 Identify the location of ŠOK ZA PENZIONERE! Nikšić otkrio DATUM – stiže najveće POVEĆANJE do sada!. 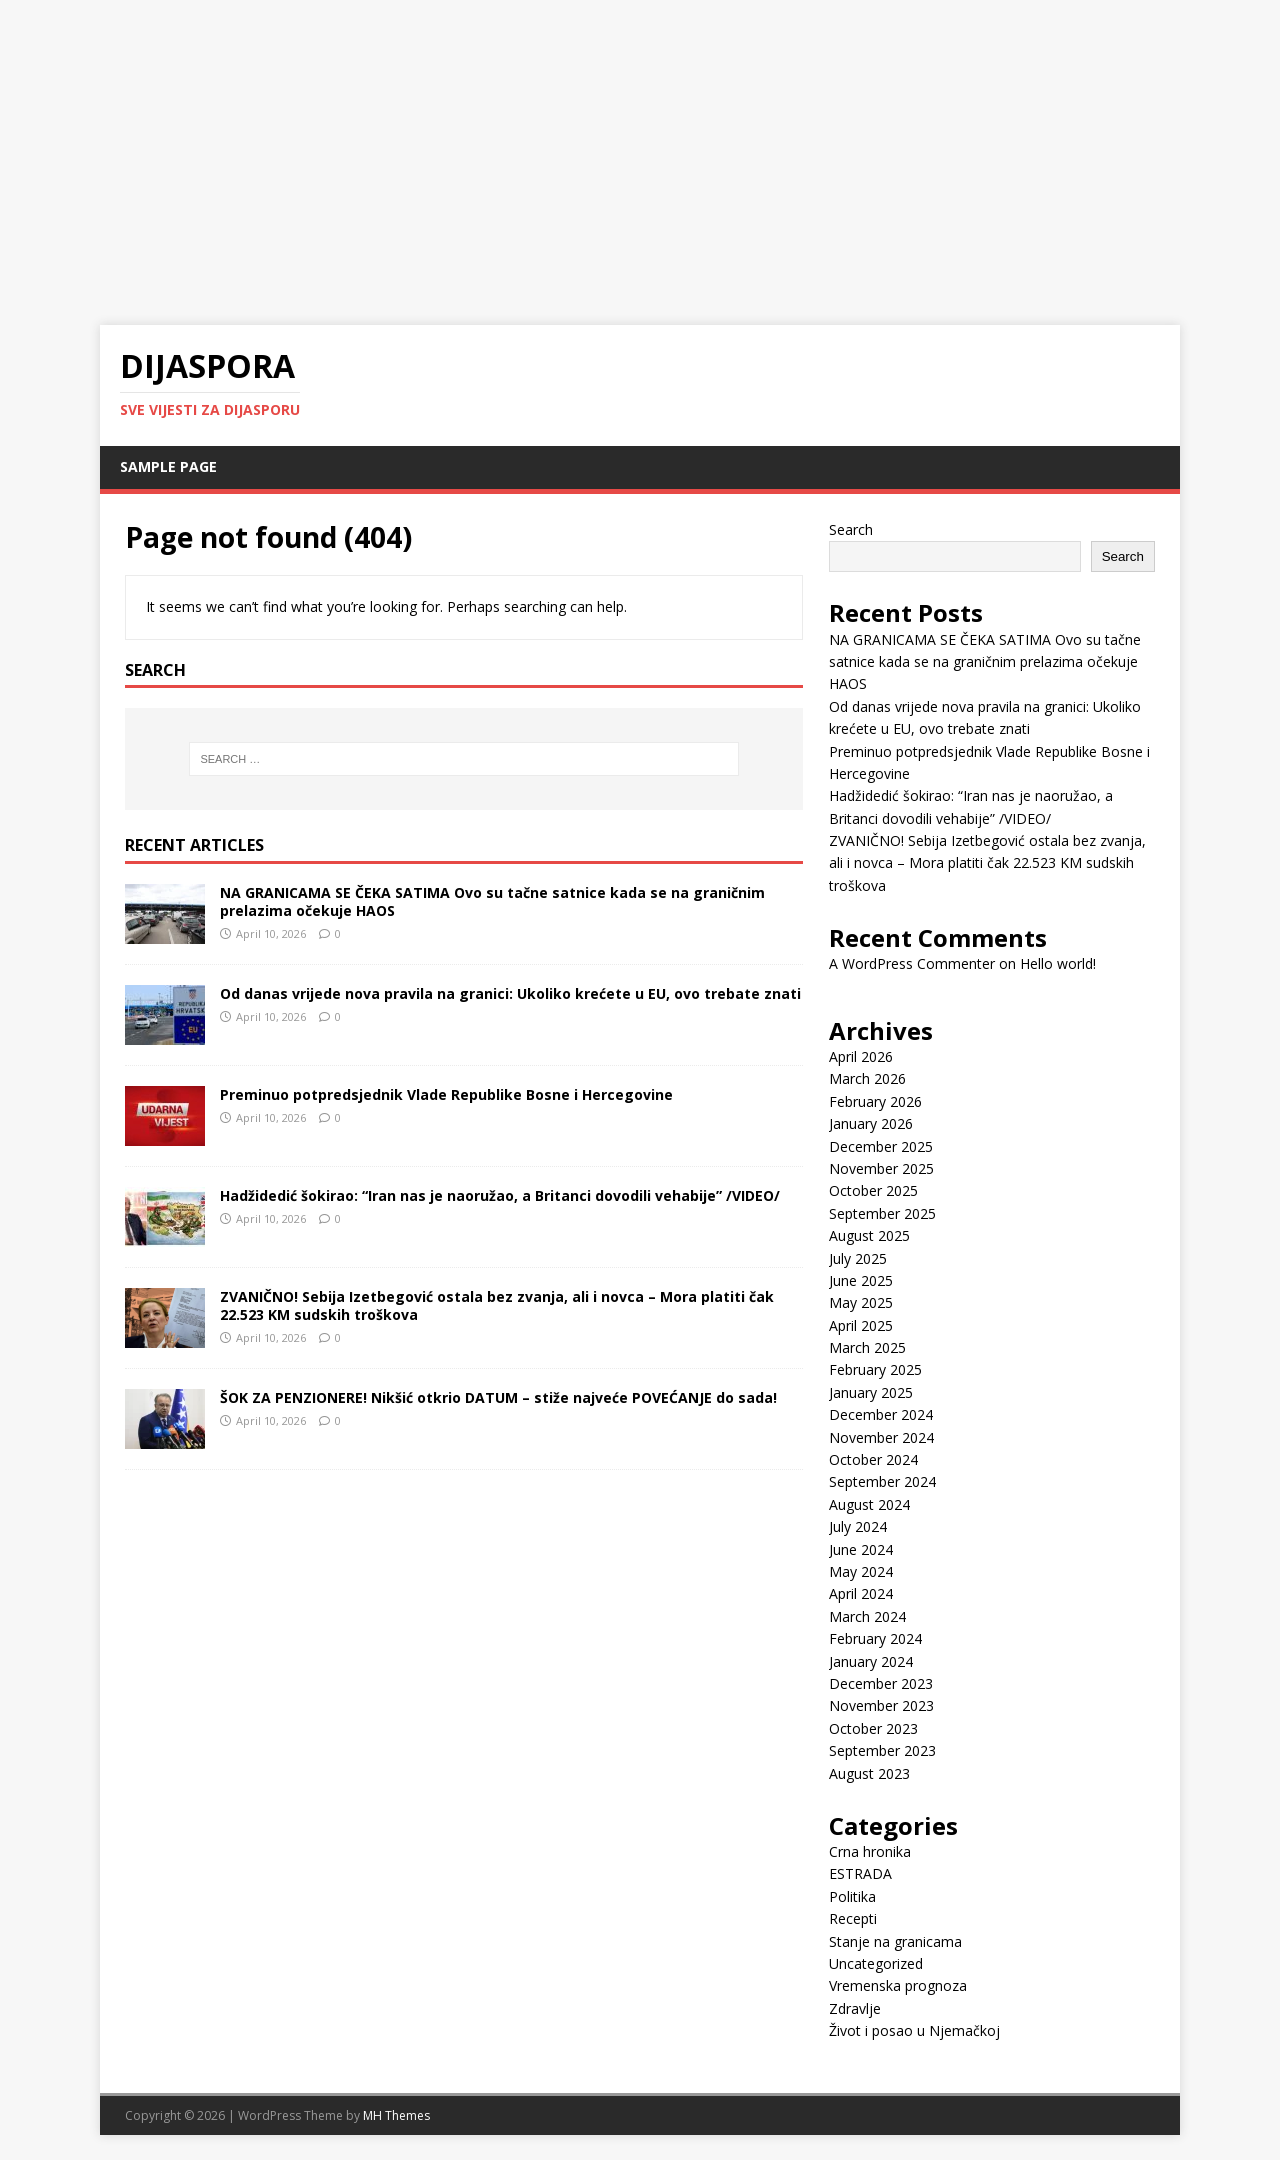
(498, 1397).